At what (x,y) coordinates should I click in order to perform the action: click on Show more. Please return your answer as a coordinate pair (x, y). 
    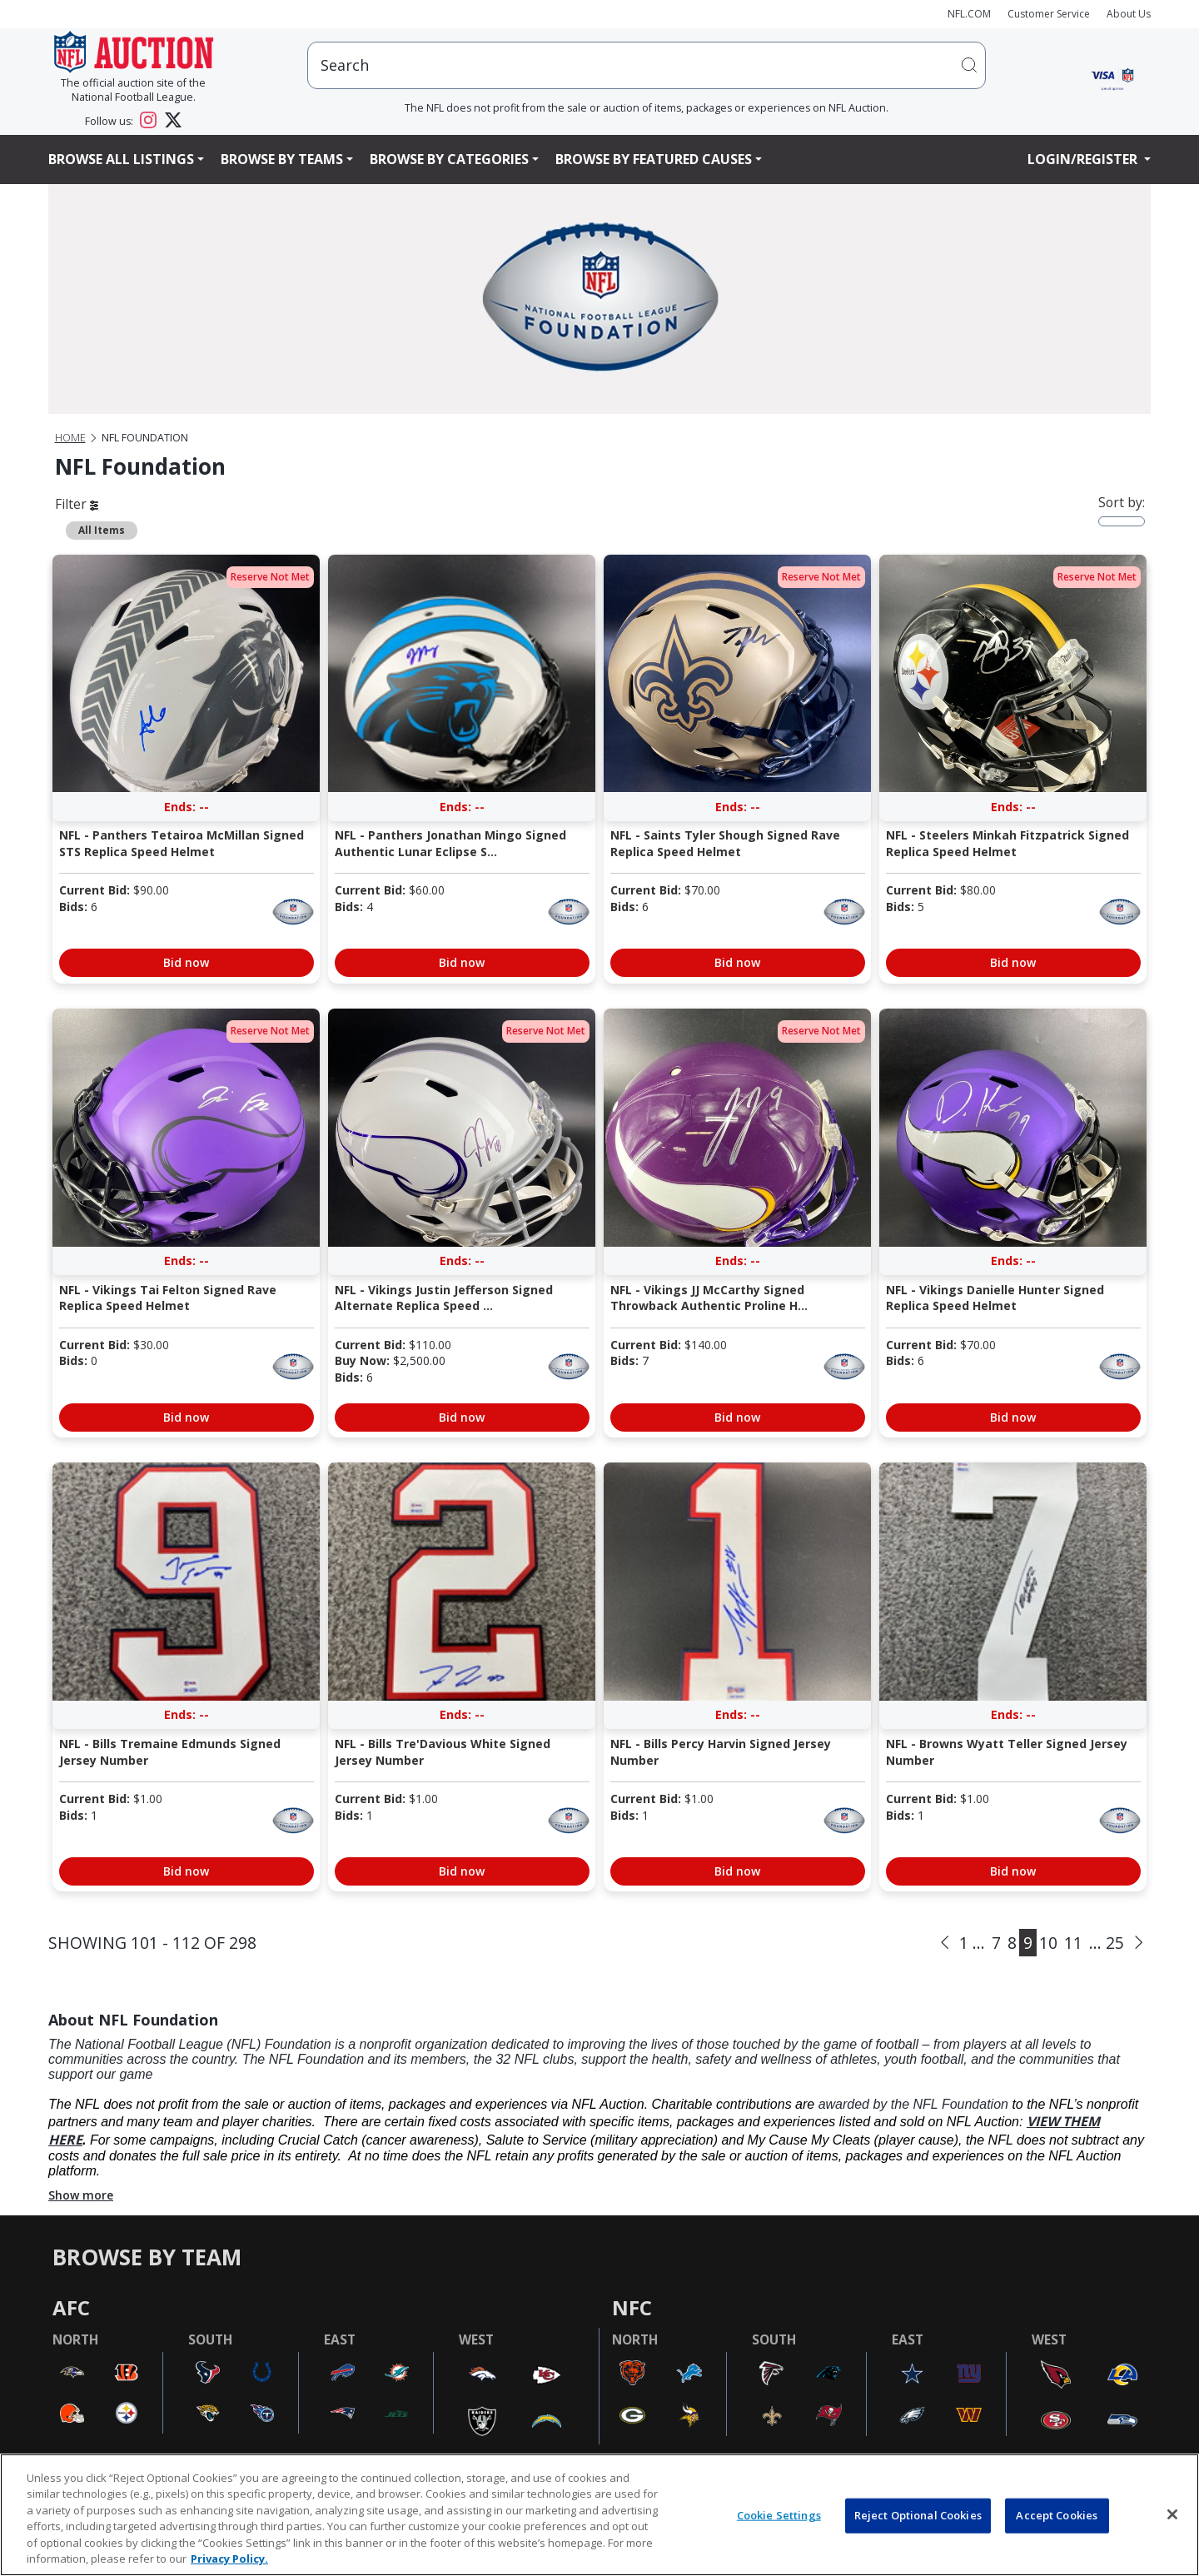
    Looking at the image, I should click on (80, 2195).